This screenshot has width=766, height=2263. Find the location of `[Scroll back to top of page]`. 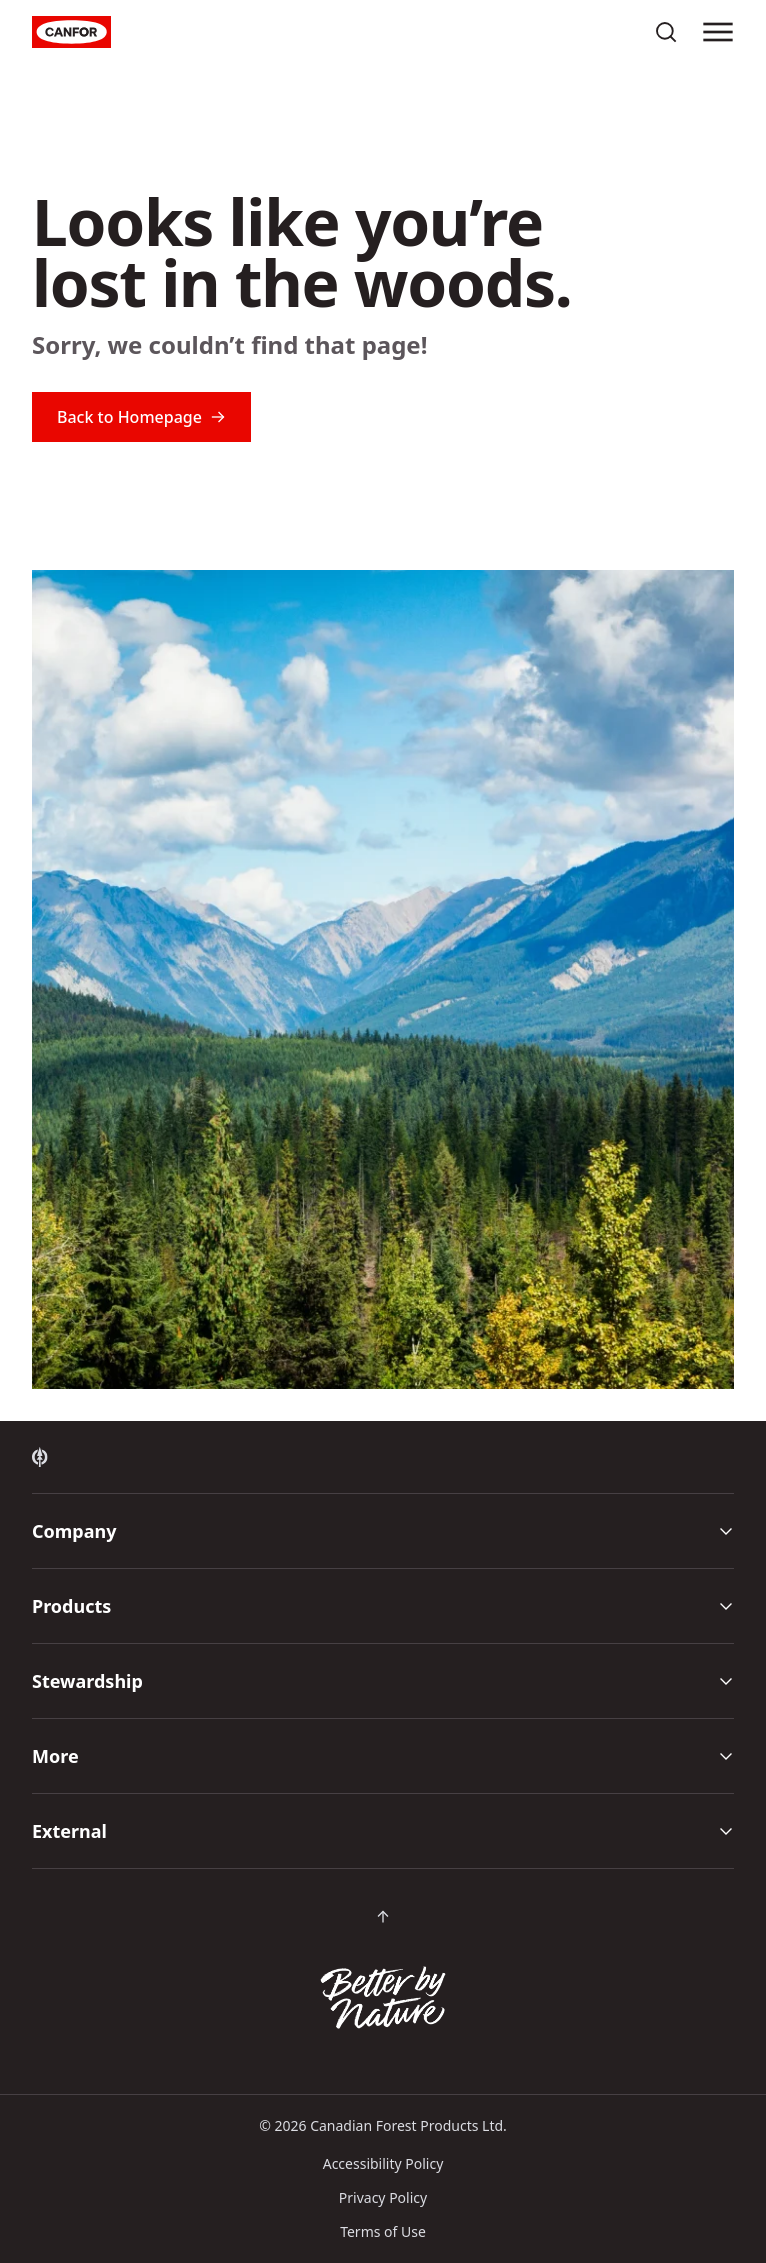

[Scroll back to top of page] is located at coordinates (383, 1917).